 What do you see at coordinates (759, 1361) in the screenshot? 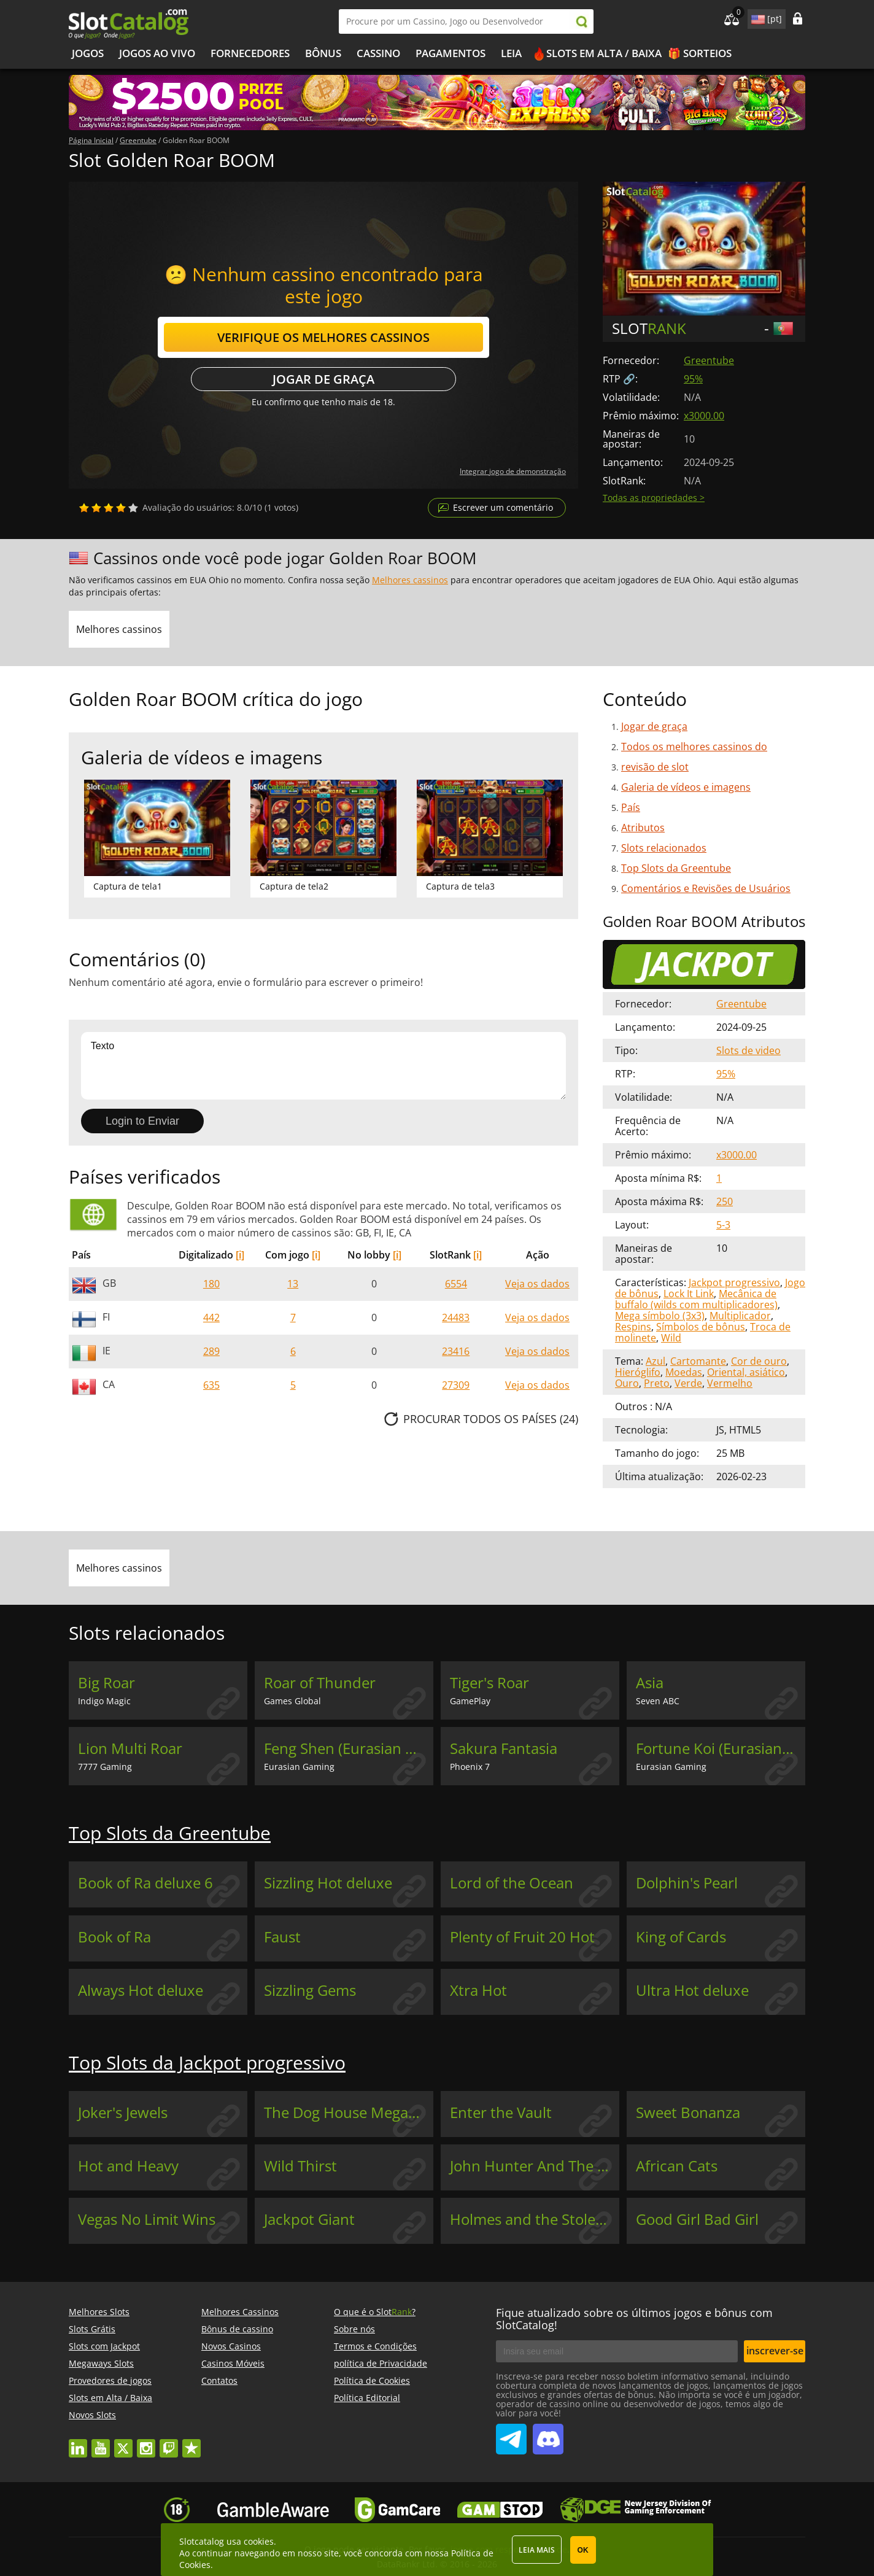
I see `Cor de ouro` at bounding box center [759, 1361].